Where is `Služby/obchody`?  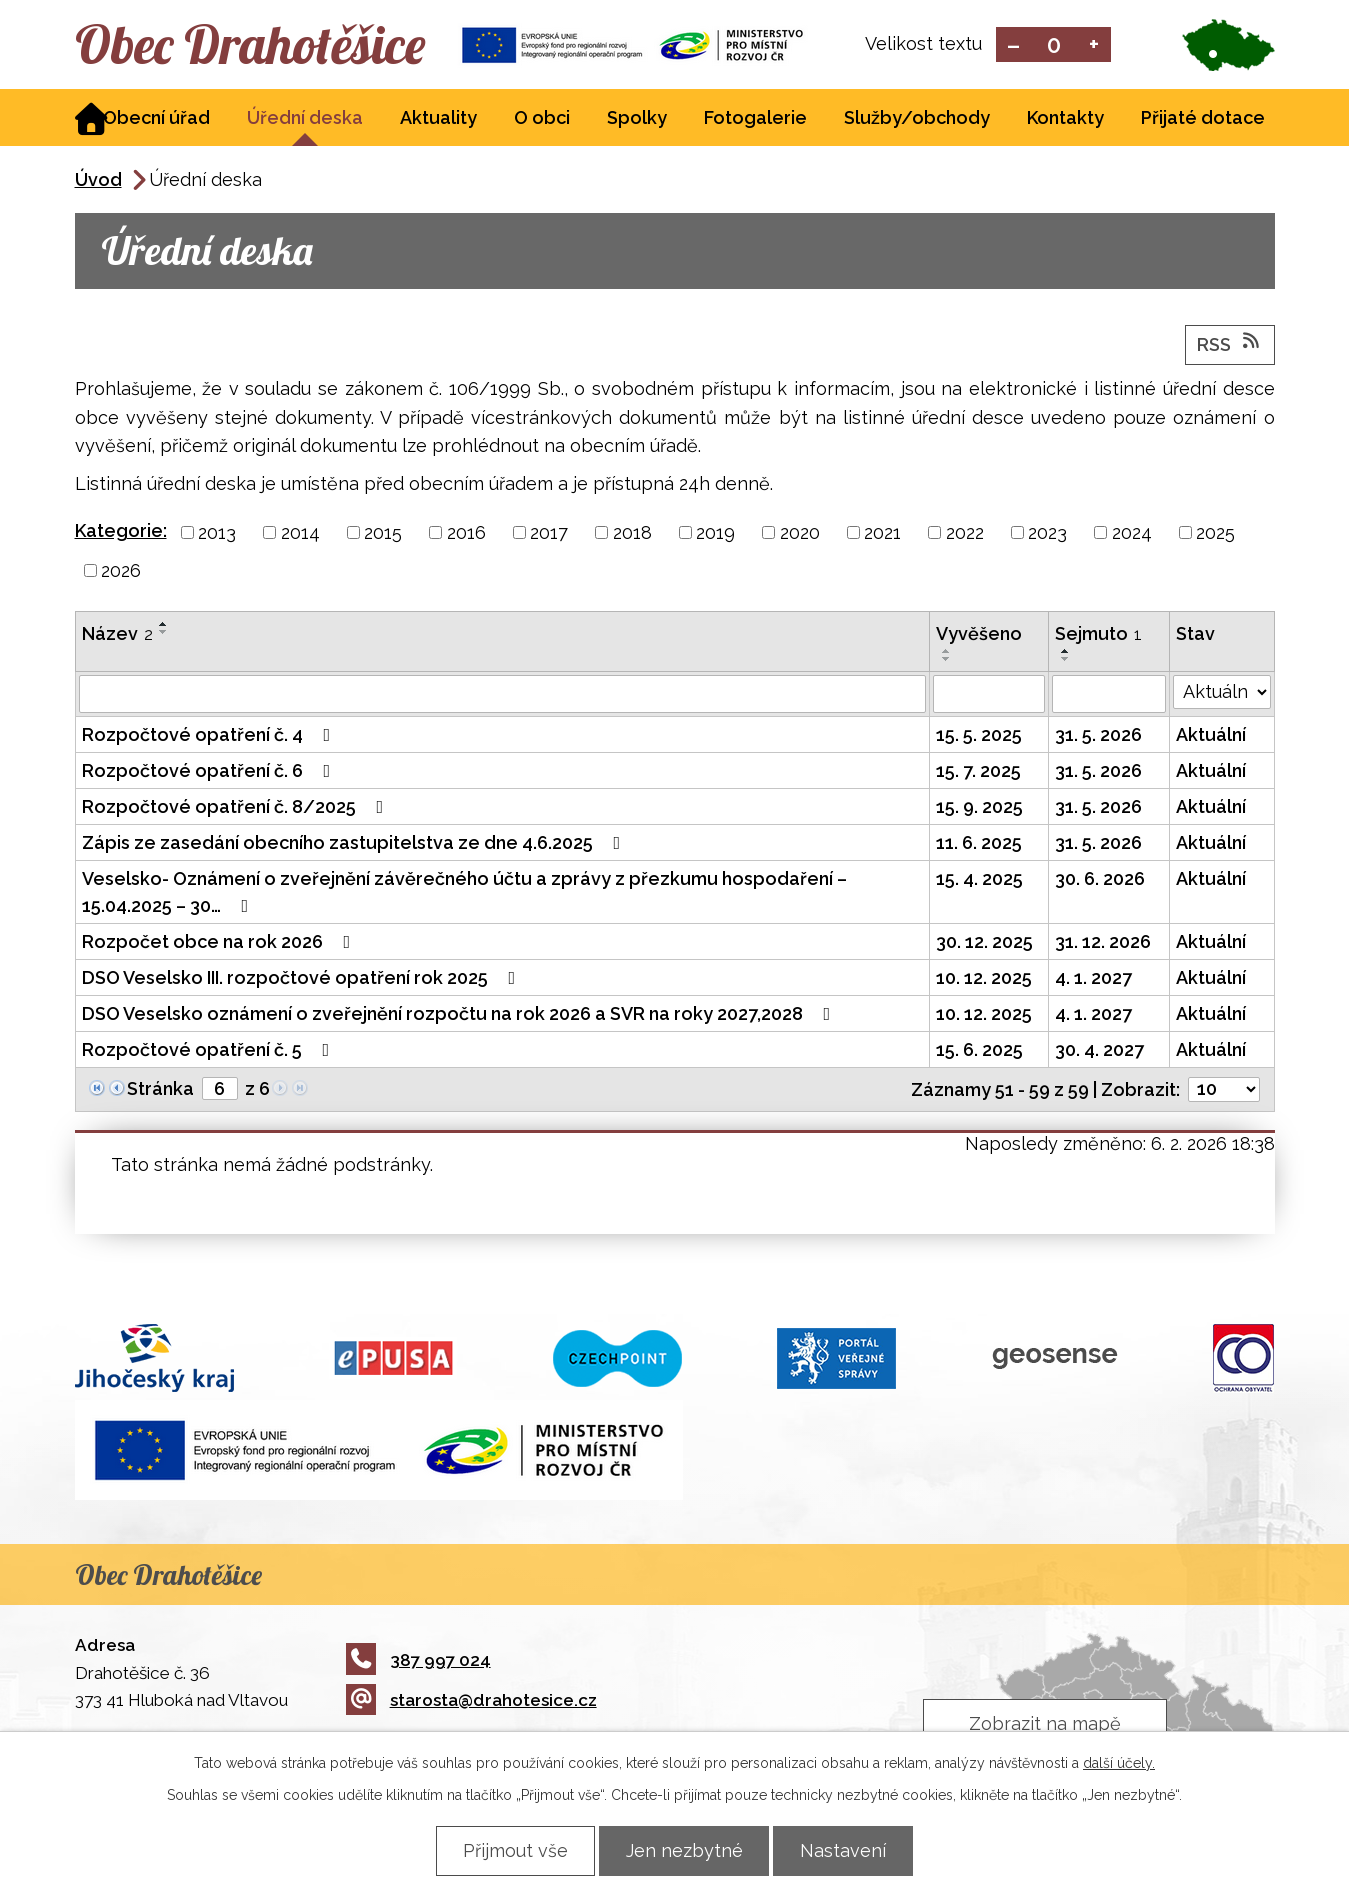
Služby/obchody is located at coordinates (917, 118).